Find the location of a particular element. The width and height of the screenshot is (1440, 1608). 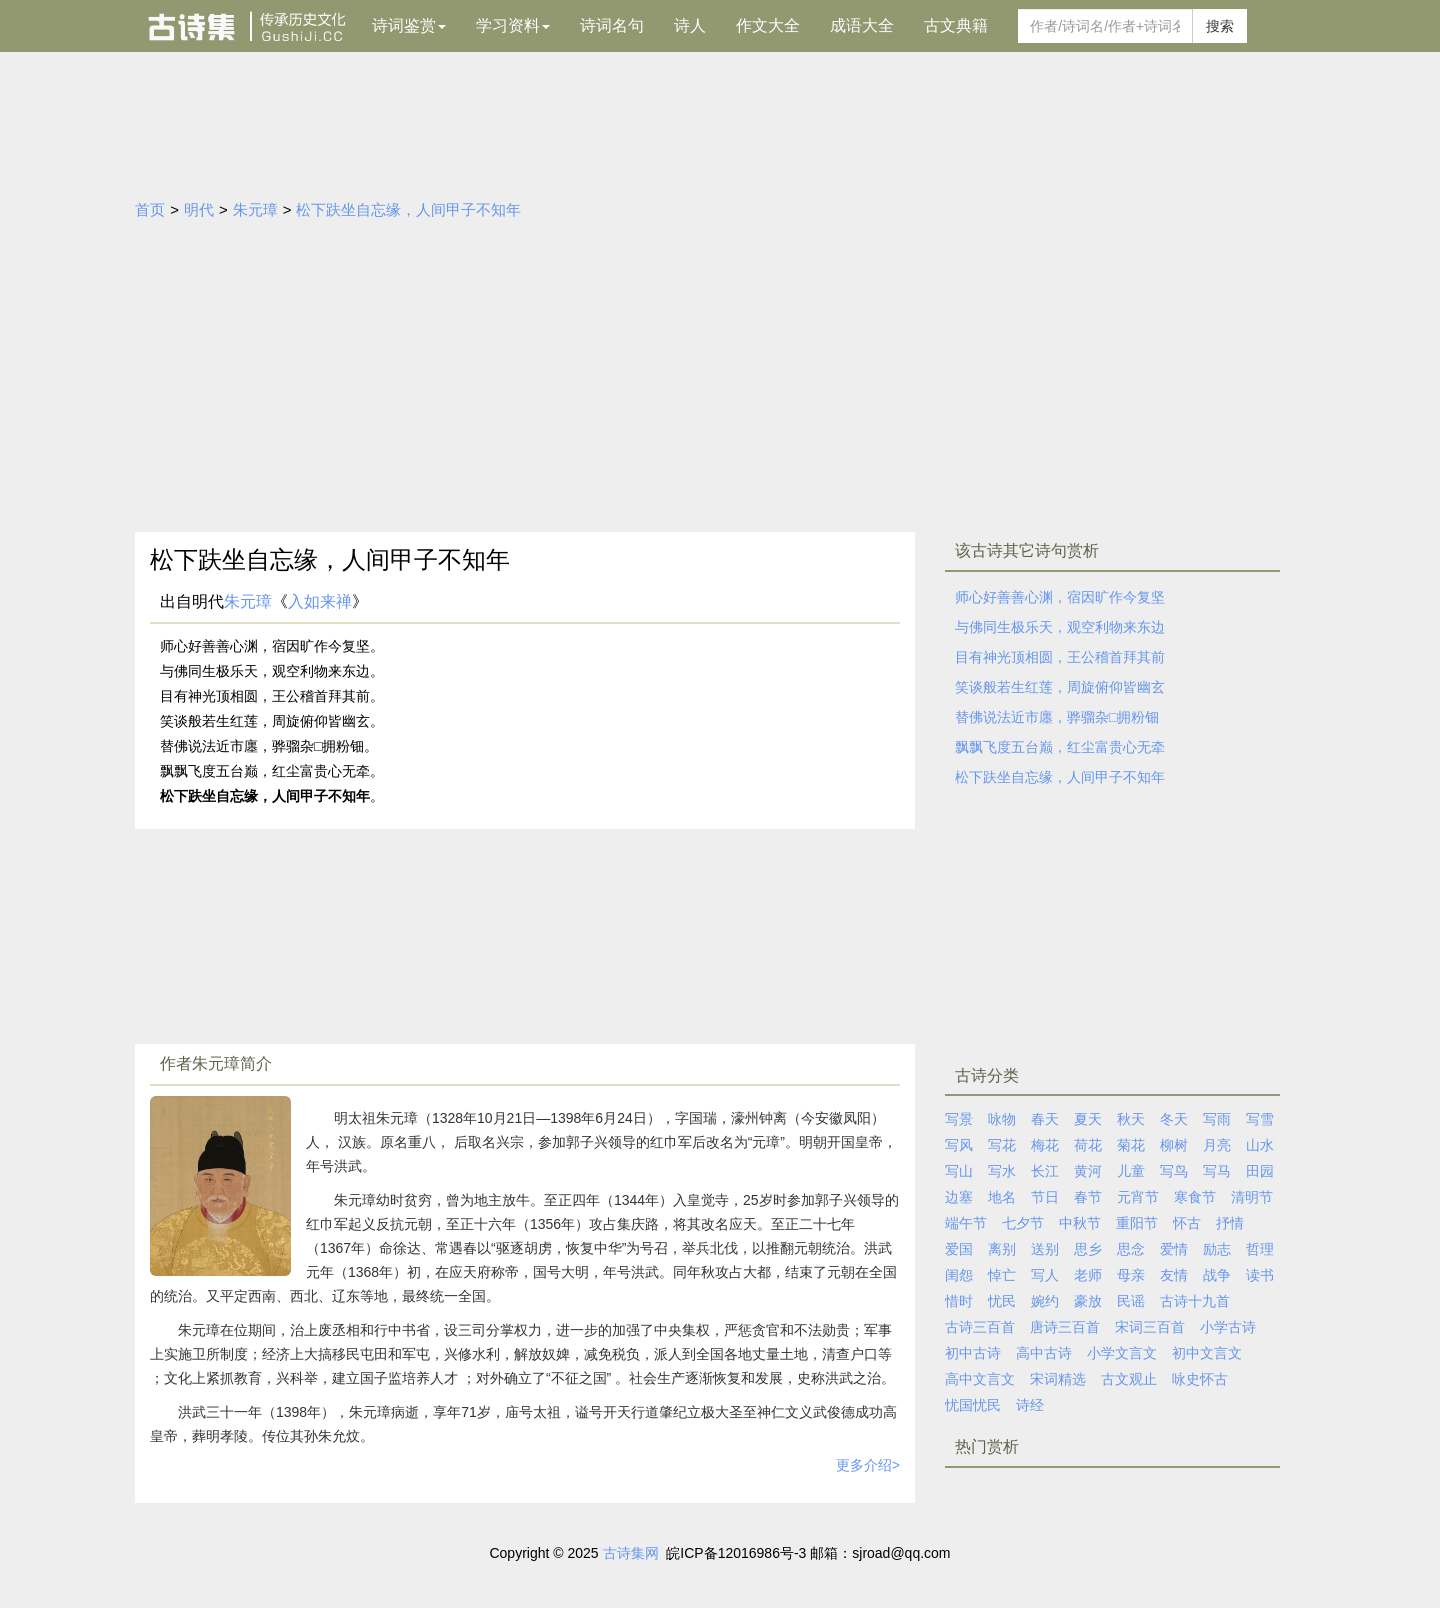

柳树 is located at coordinates (1174, 1145).